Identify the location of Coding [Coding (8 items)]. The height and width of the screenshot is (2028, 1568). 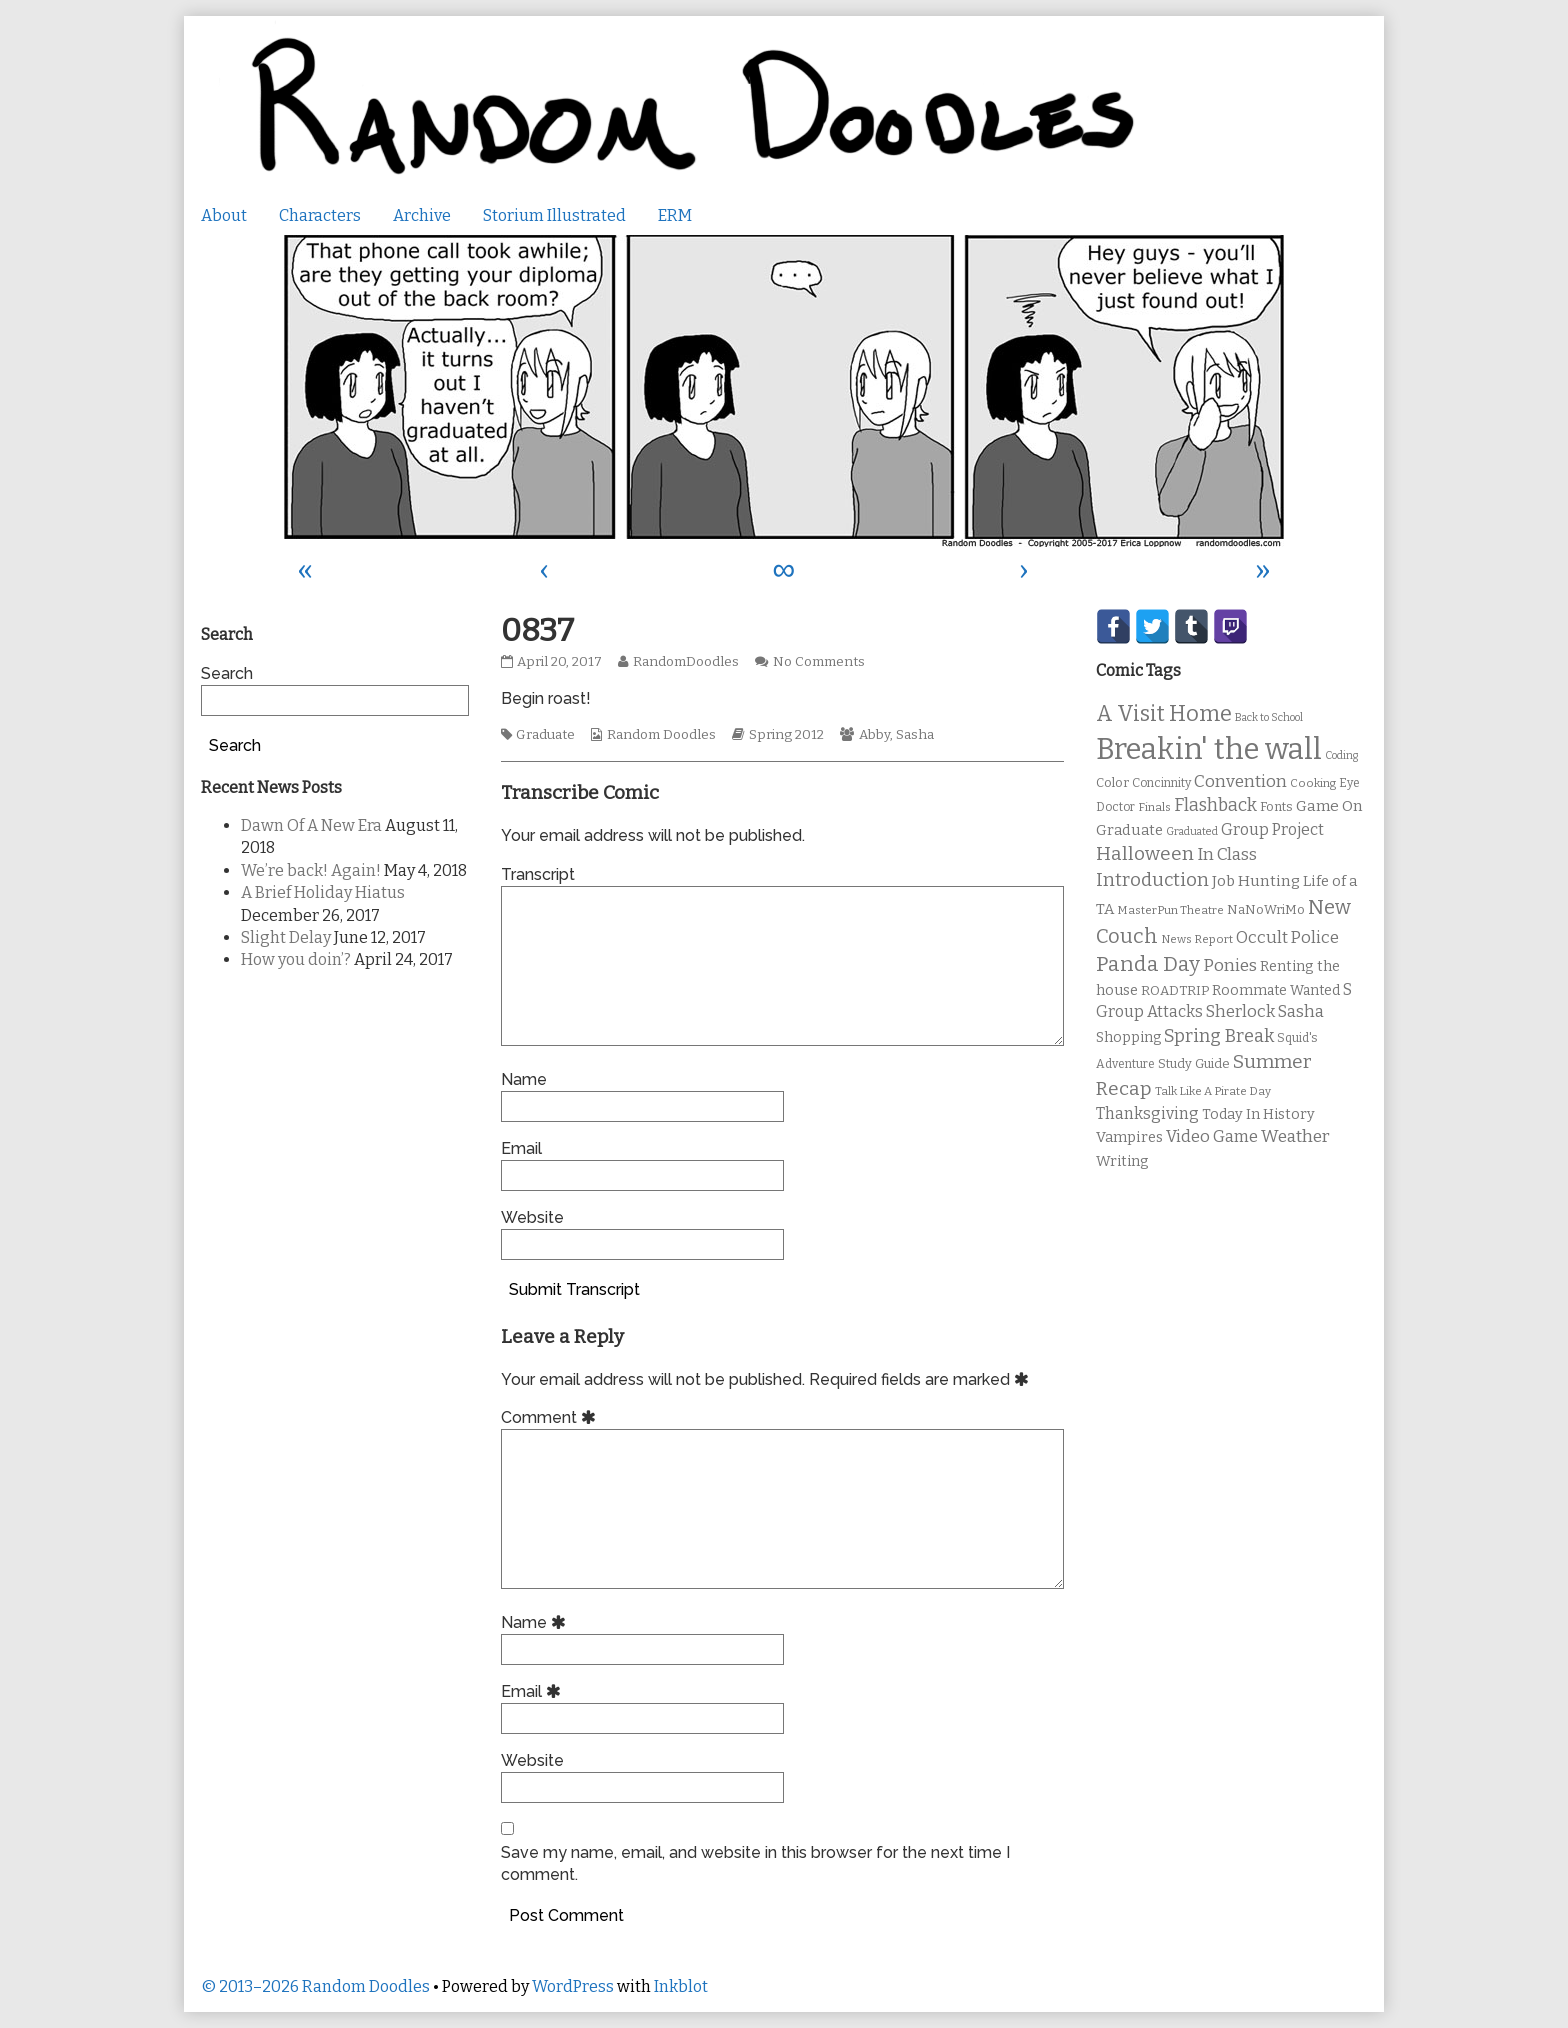
(1341, 755).